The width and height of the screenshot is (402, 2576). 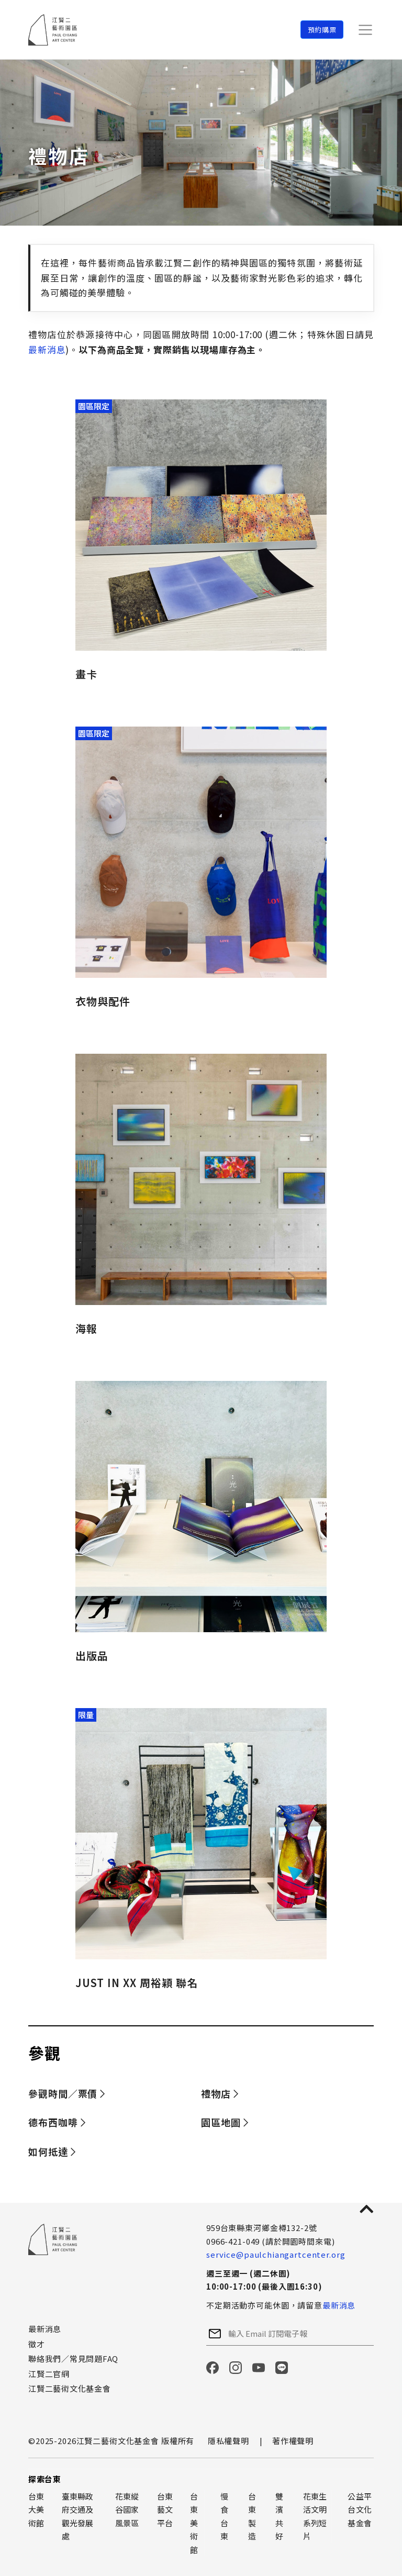 I want to click on 隱私權聲明, so click(x=228, y=2440).